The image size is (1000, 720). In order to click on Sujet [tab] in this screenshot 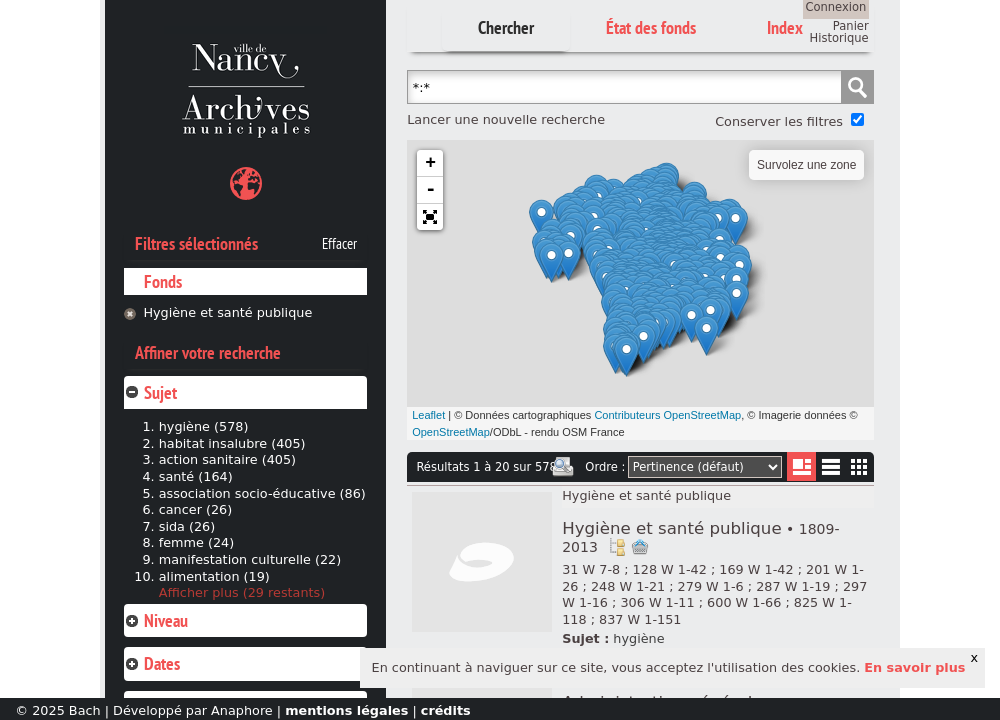, I will do `click(150, 392)`.